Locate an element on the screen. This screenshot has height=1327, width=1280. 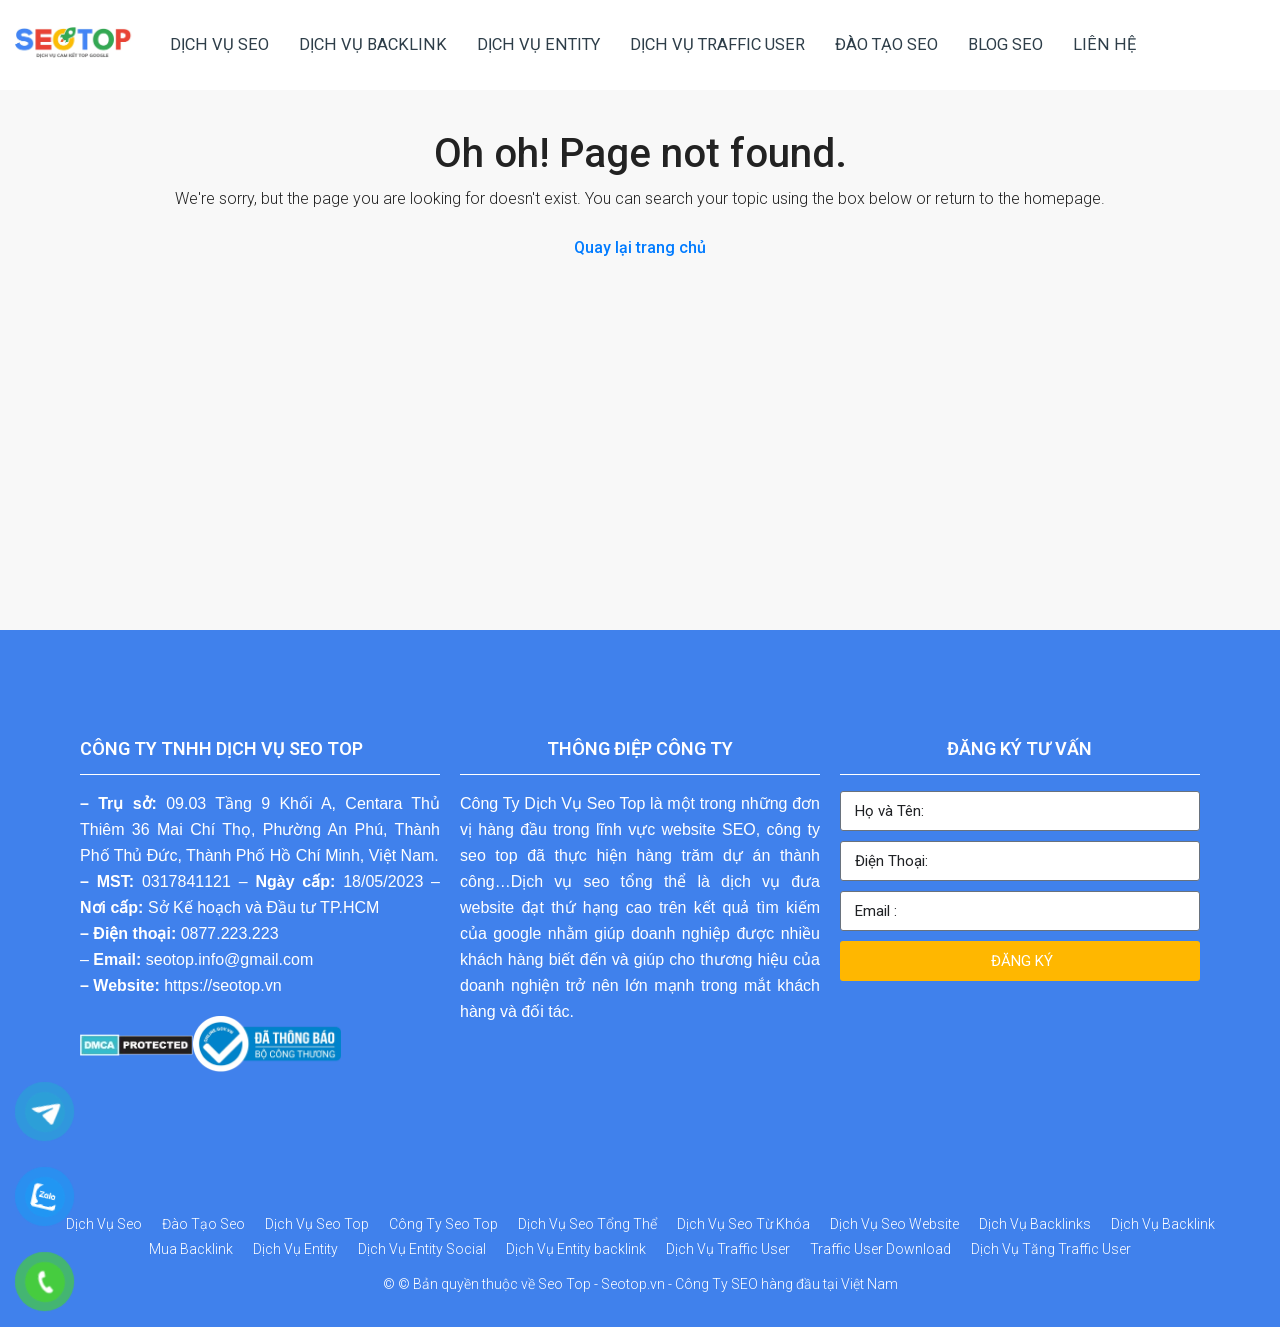
Dịch Vụ Tăng Traffic User is located at coordinates (1051, 1249).